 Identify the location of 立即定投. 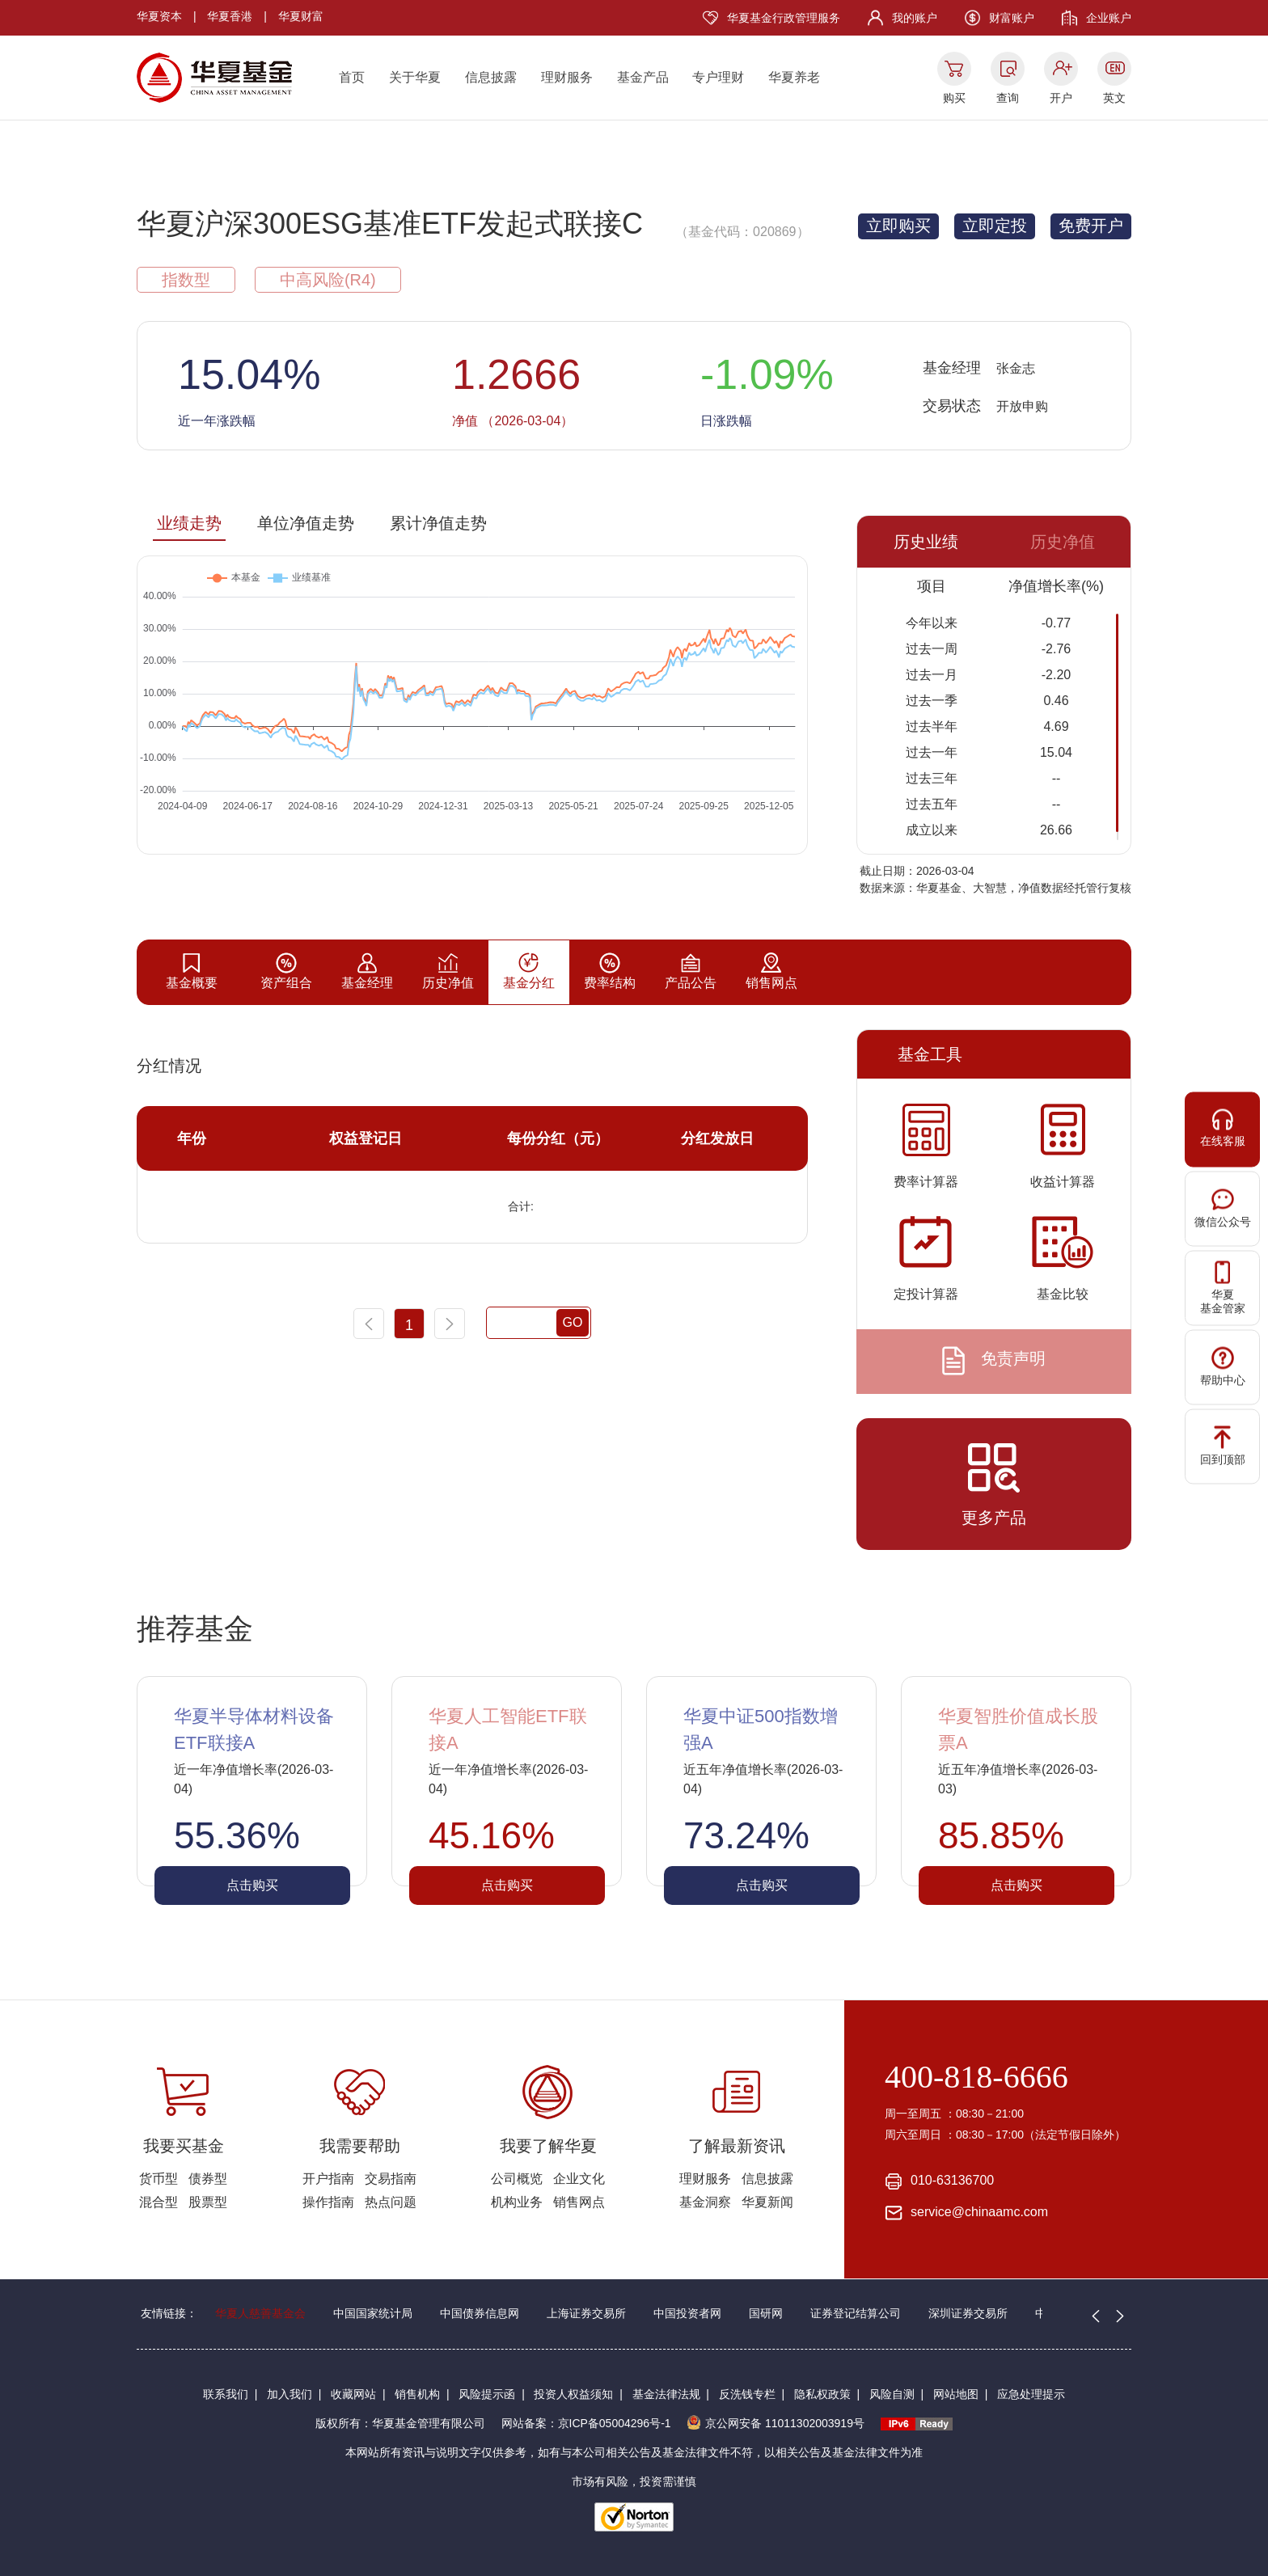
(994, 225).